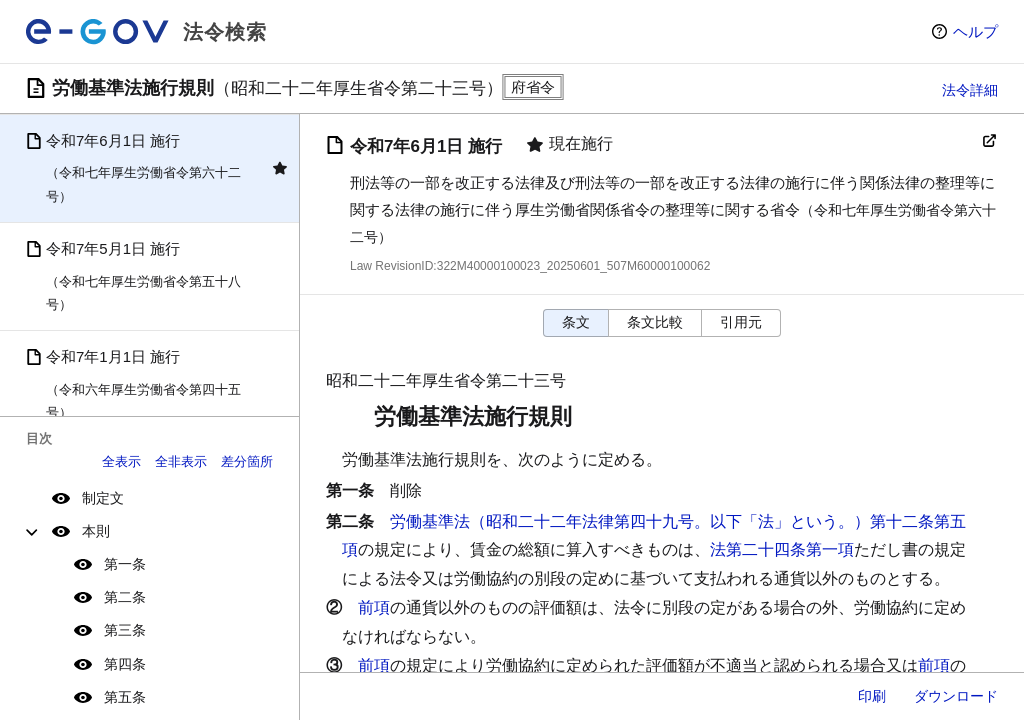  What do you see at coordinates (872, 696) in the screenshot?
I see `印刷` at bounding box center [872, 696].